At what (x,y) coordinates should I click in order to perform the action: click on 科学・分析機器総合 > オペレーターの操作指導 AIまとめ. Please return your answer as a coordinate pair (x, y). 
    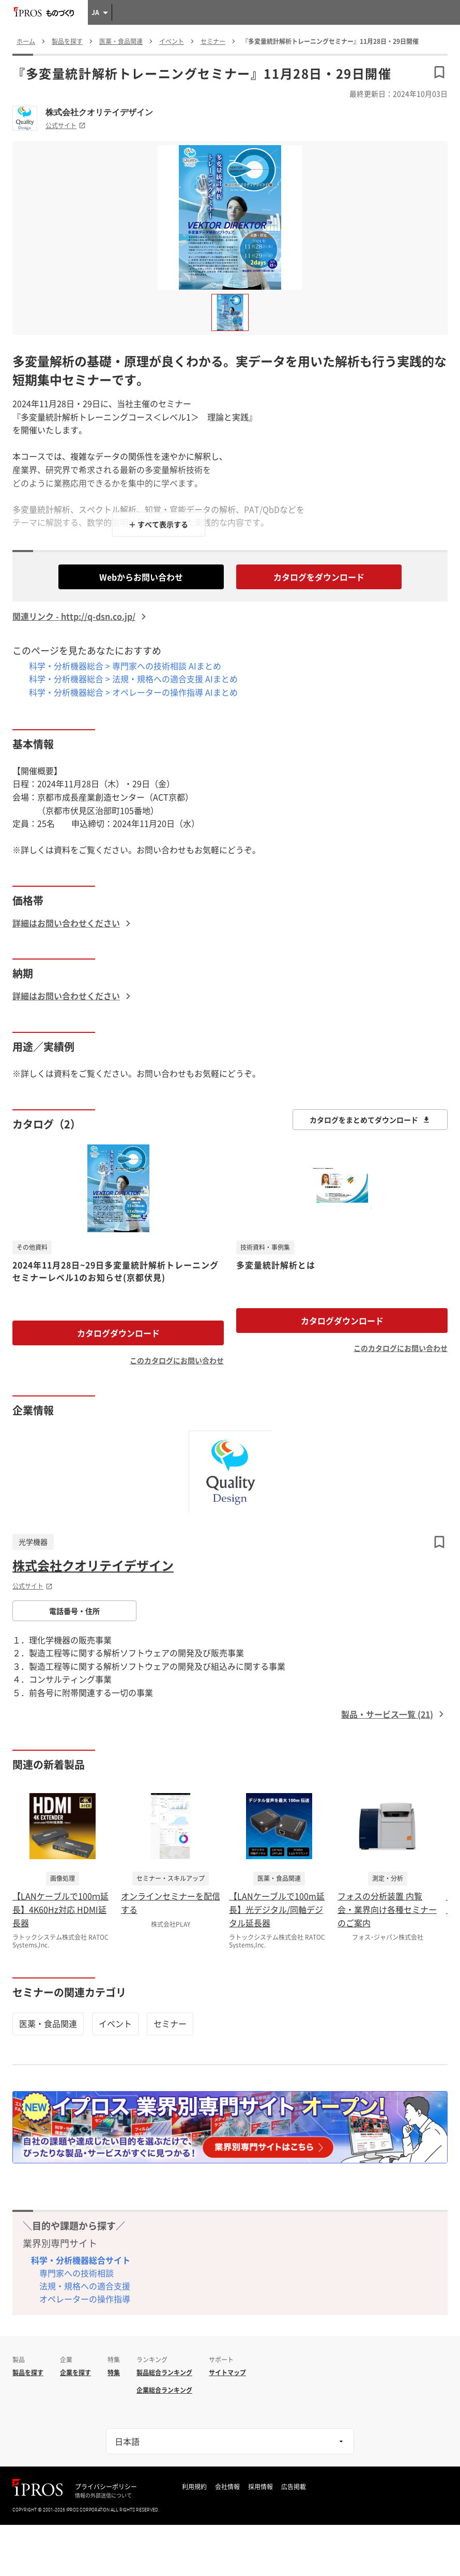
    Looking at the image, I should click on (133, 692).